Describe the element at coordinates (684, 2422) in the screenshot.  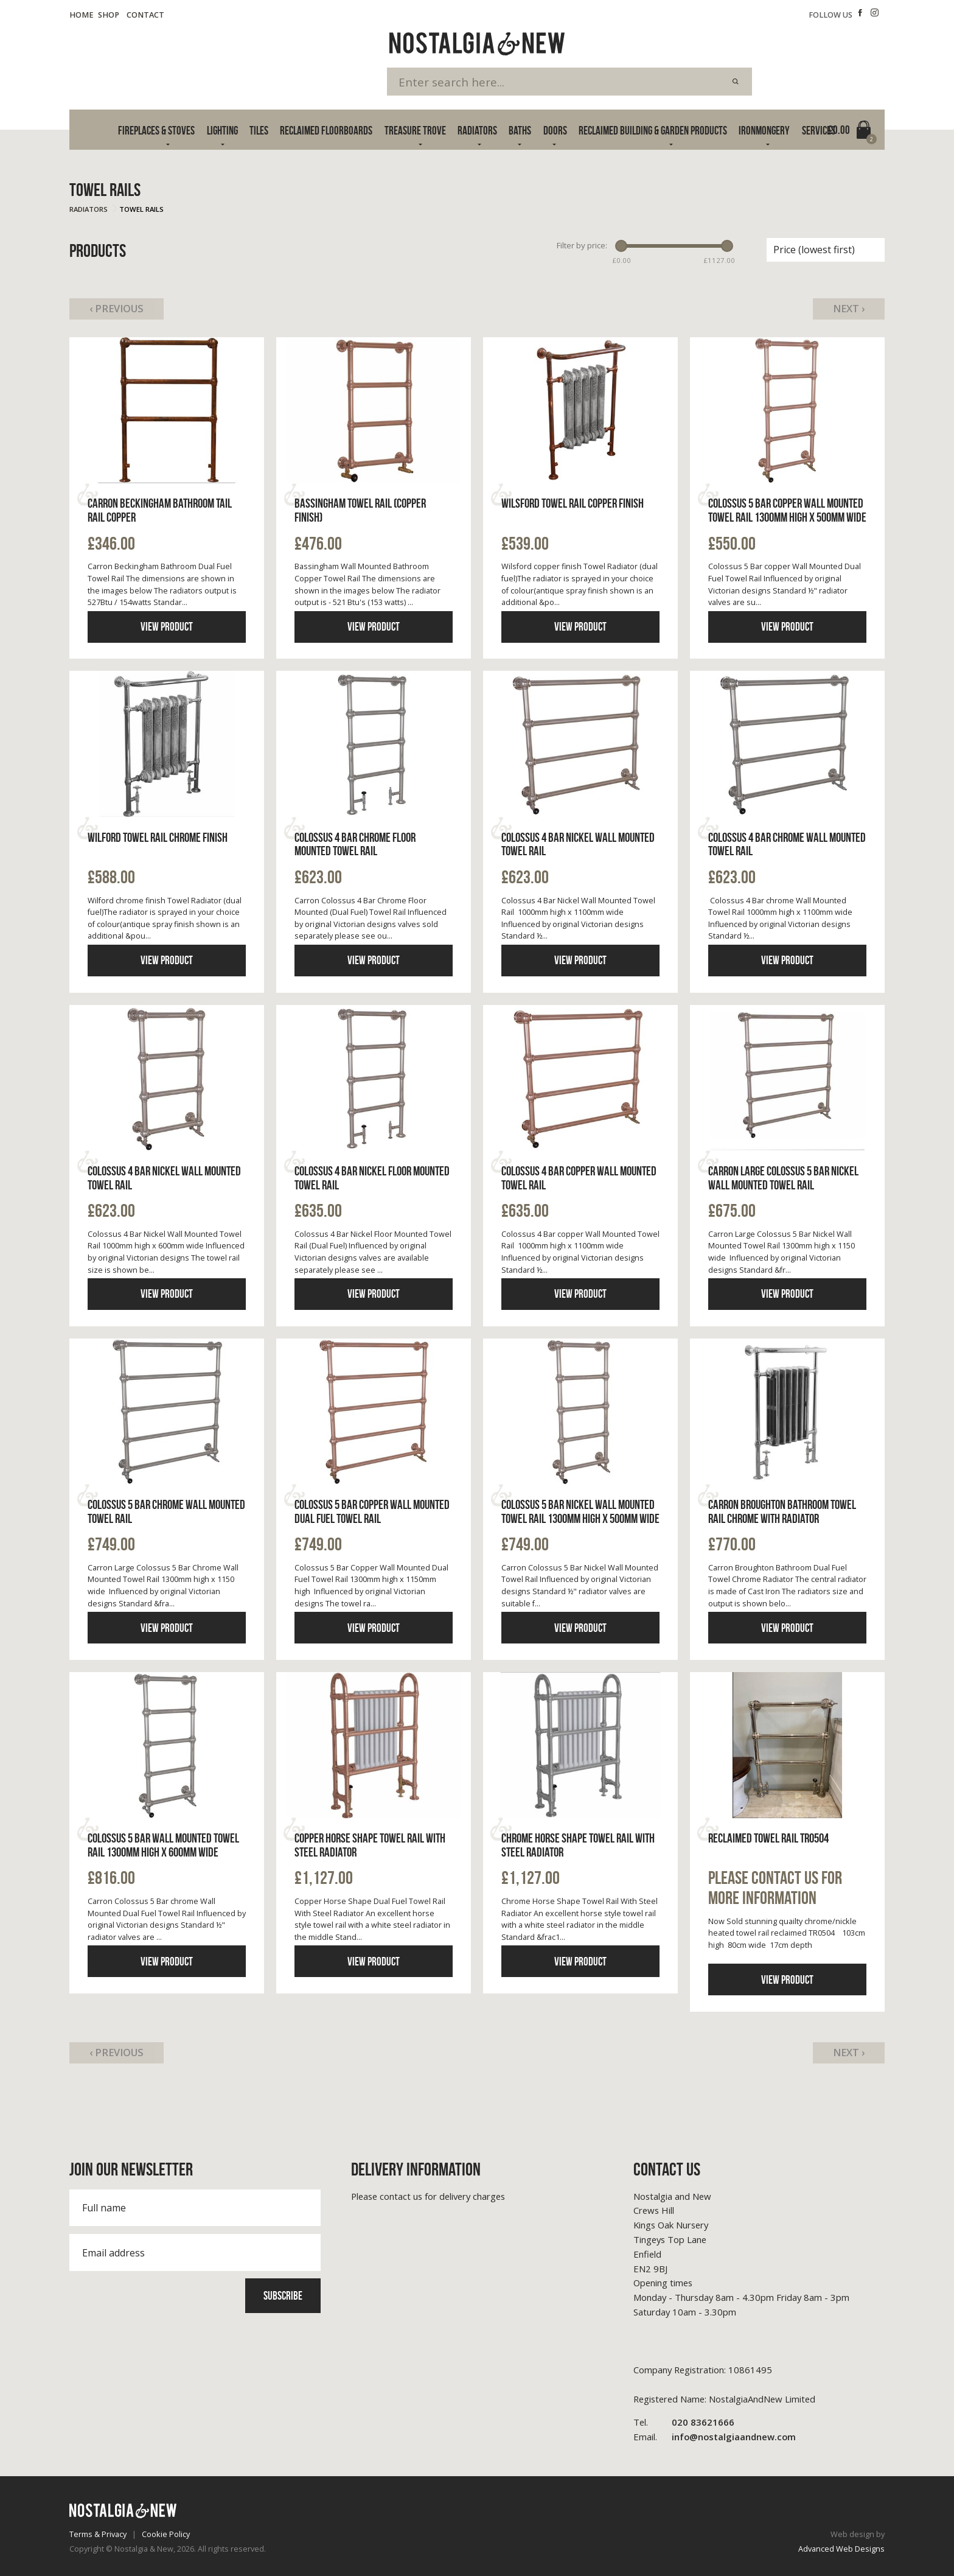
I see `020 83621666` at that location.